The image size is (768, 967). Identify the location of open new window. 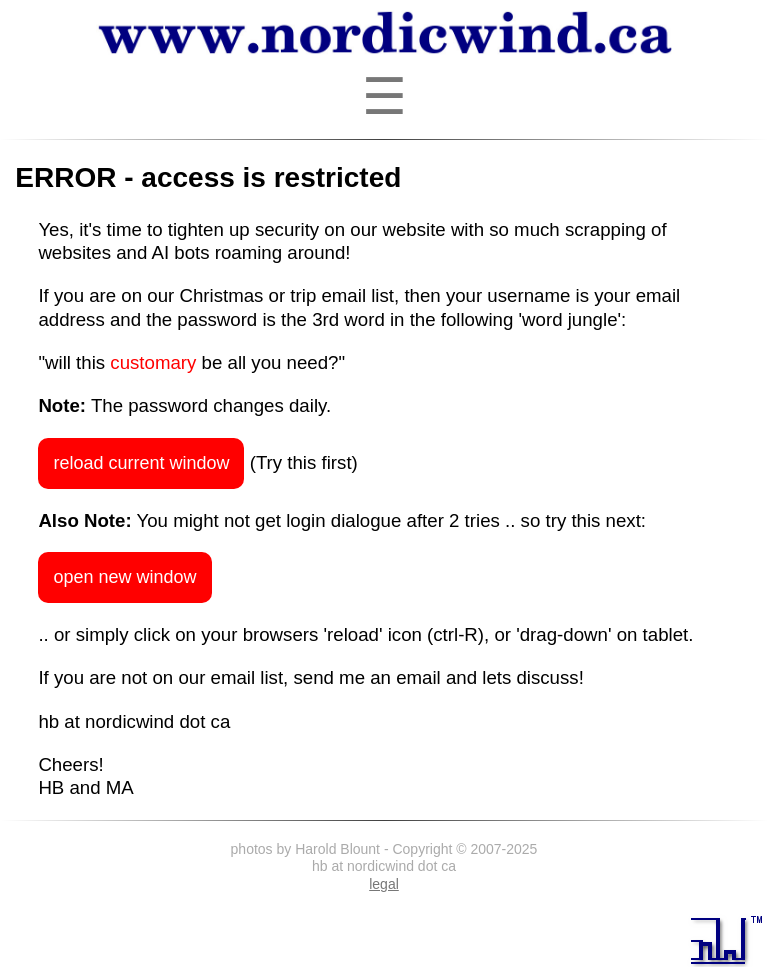
(124, 577).